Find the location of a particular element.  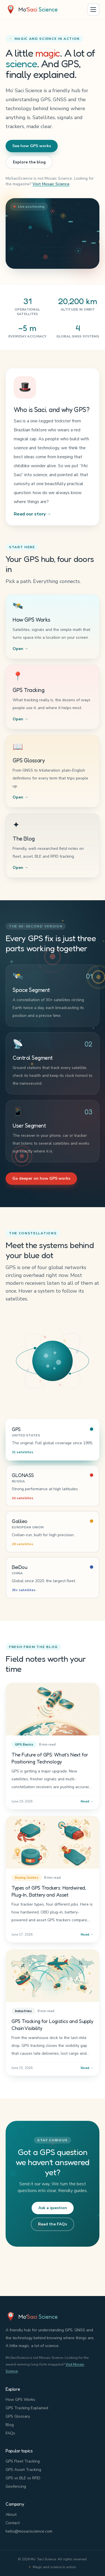

[The Future of GPS: What’s Next for Positioning Technology] is located at coordinates (52, 1709).